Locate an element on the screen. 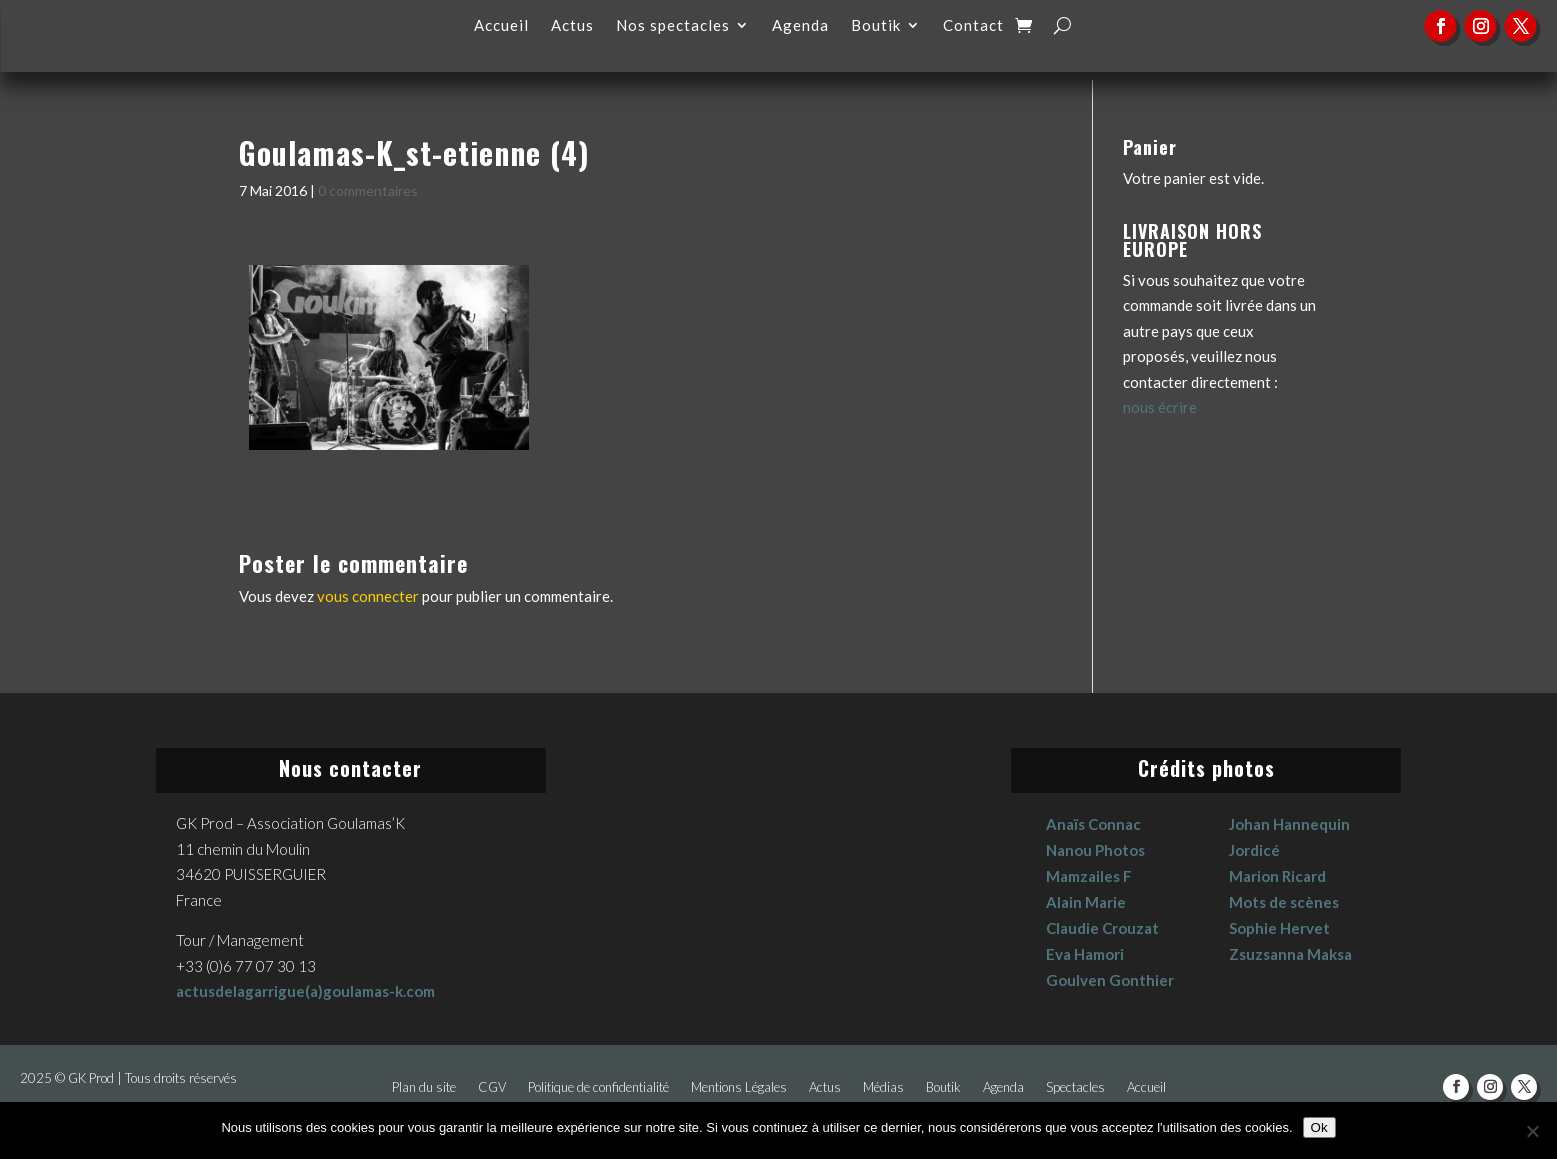 The image size is (1557, 1159). Boutik is located at coordinates (876, 26).